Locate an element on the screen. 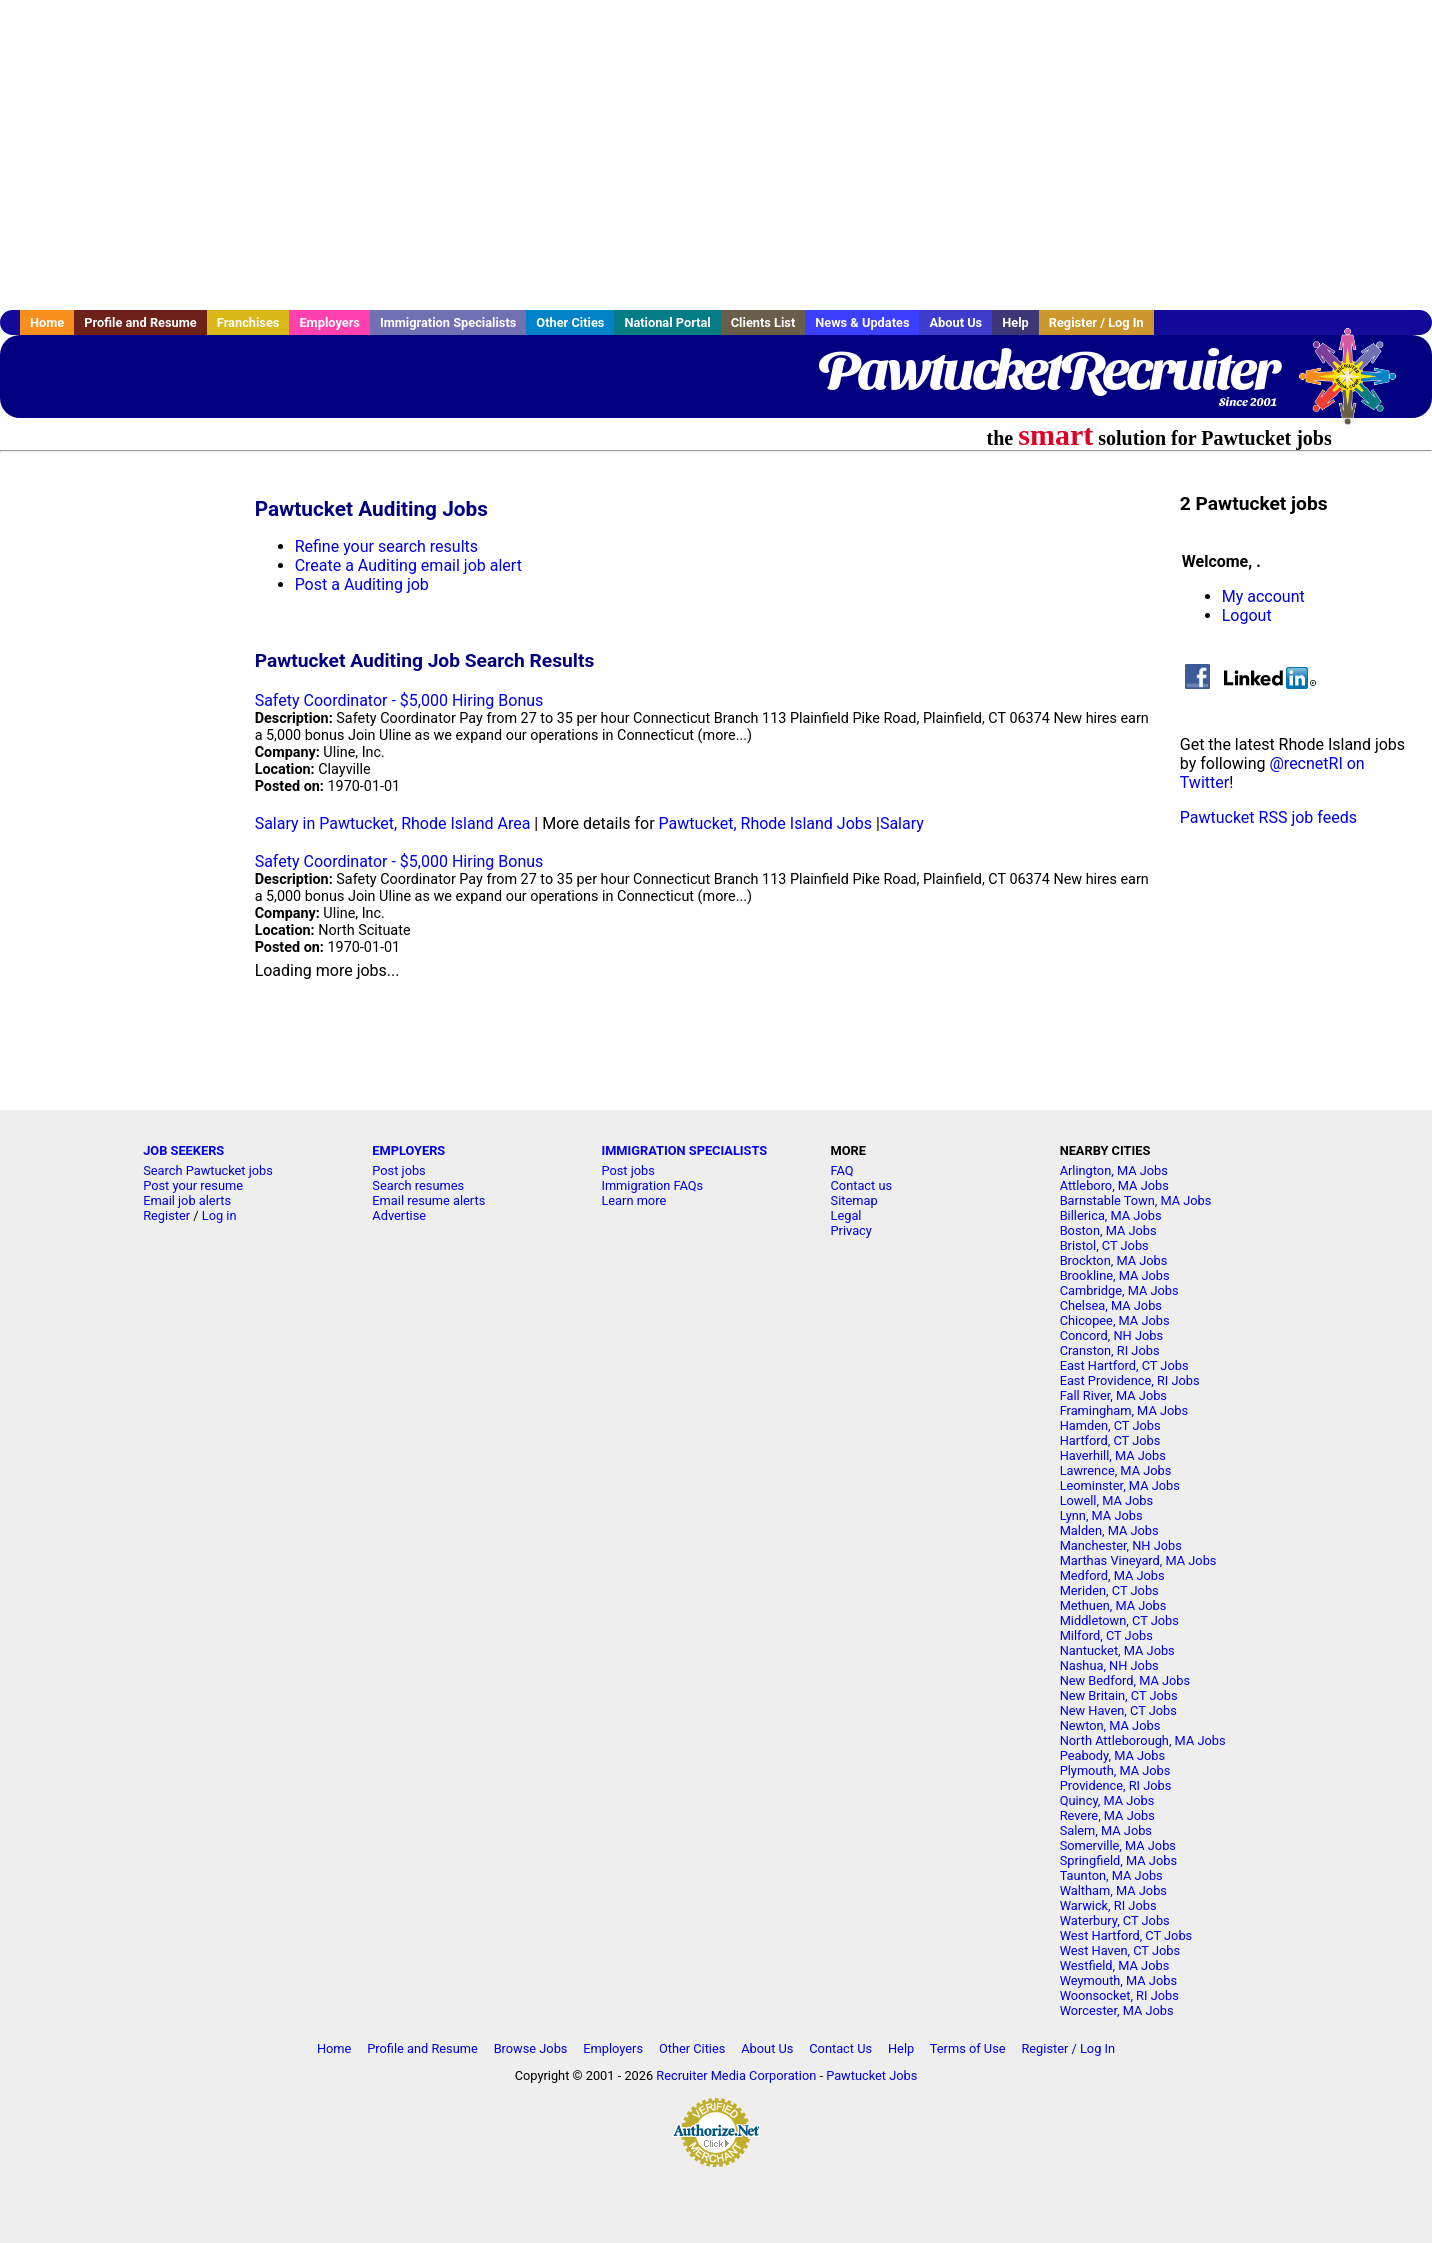 The image size is (1432, 2243). Weymouth, MA Jobs is located at coordinates (1118, 1980).